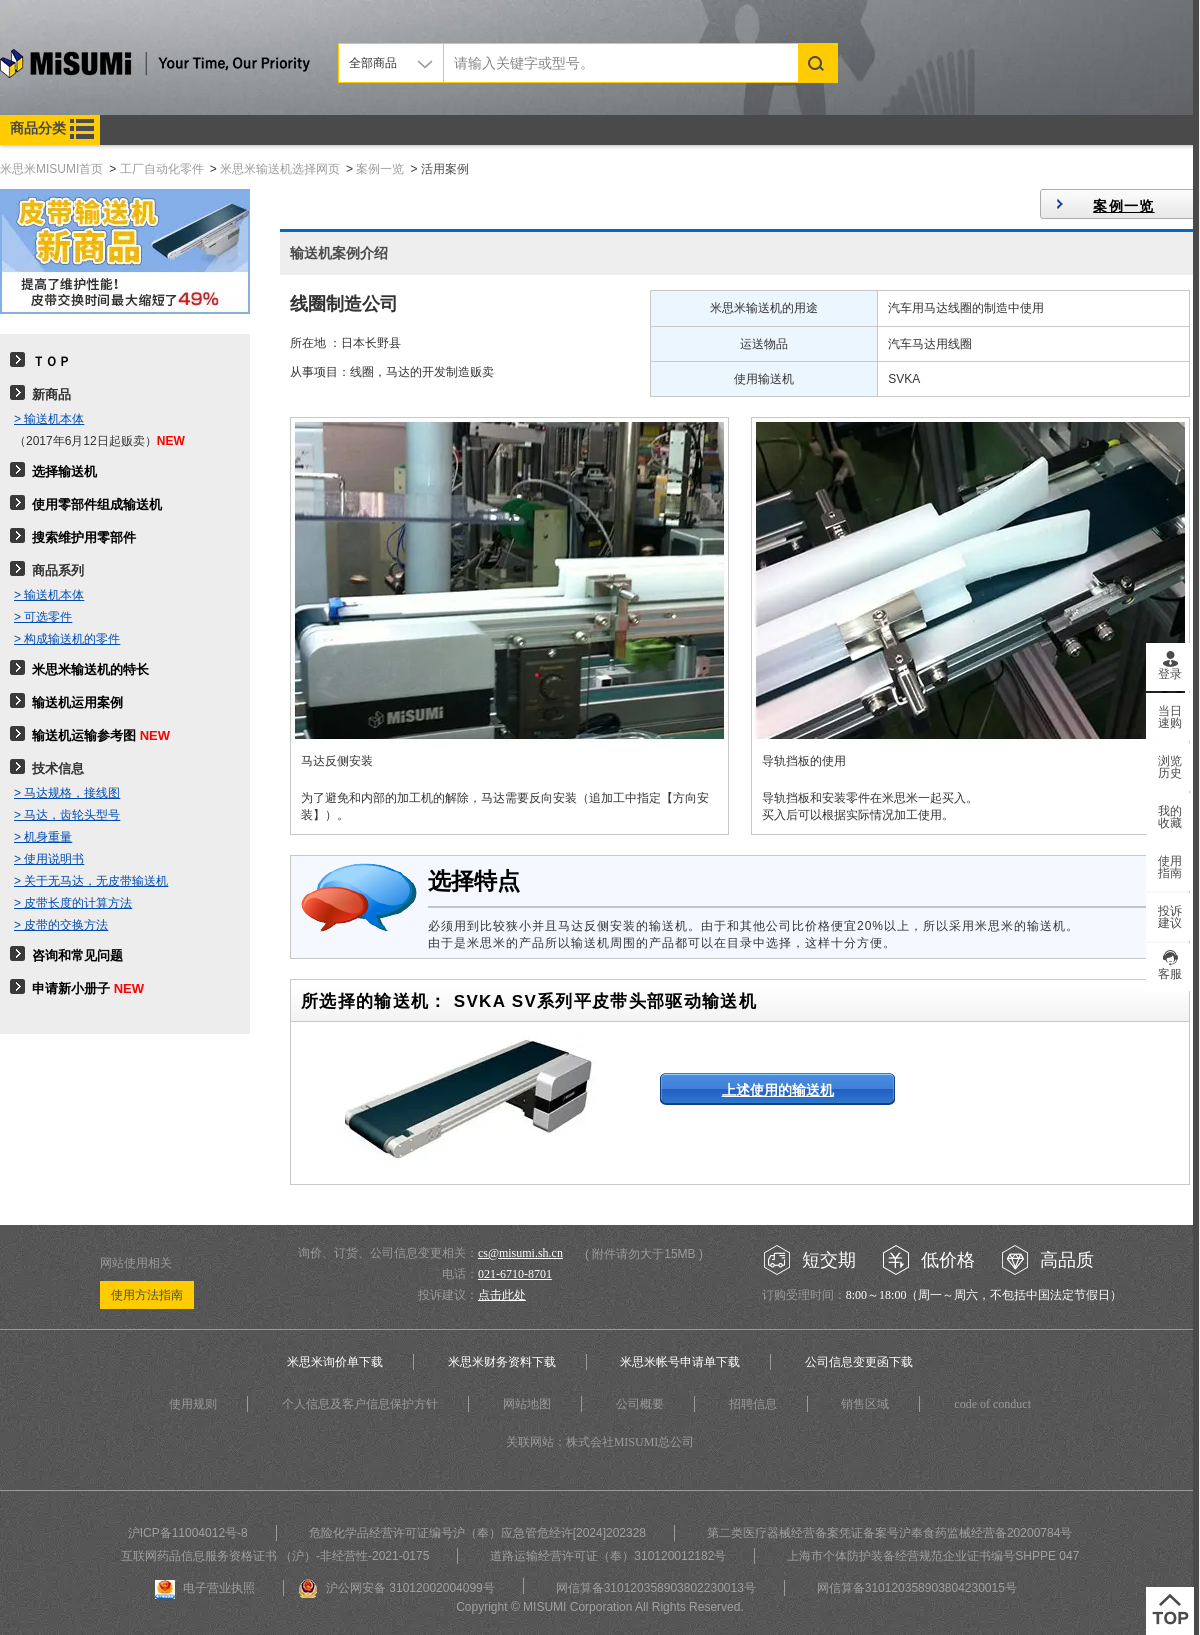  What do you see at coordinates (188, 1533) in the screenshot?
I see `沪ICP备11004012号-8` at bounding box center [188, 1533].